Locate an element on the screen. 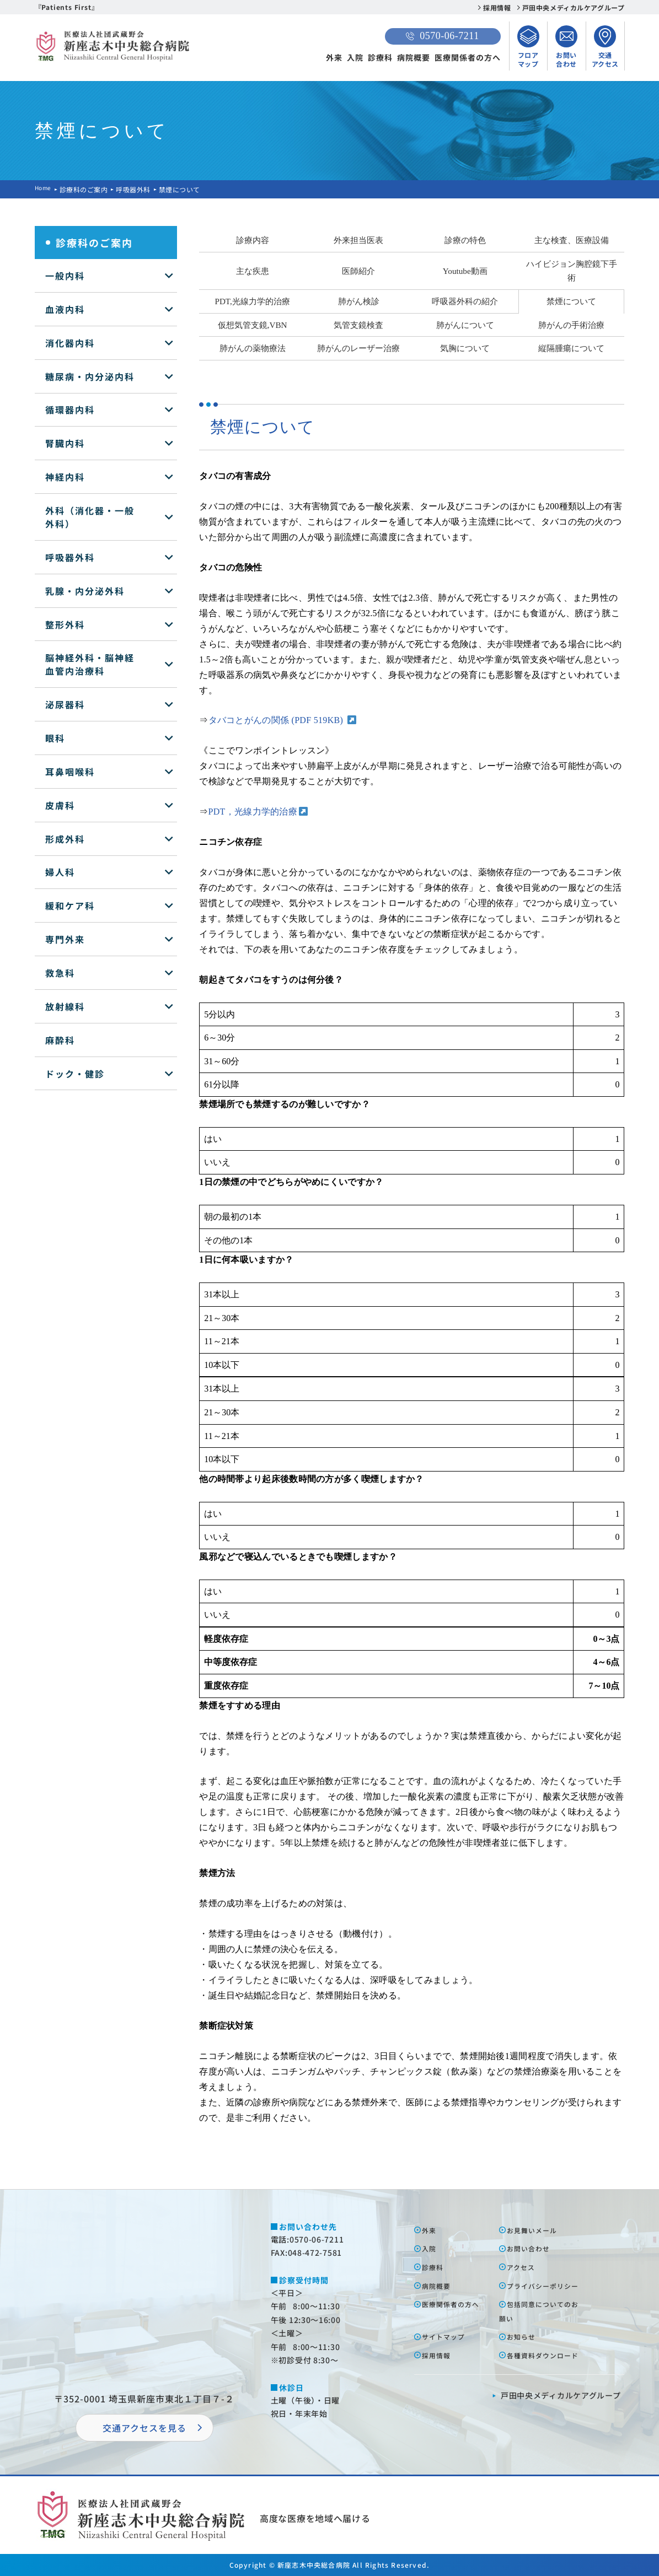 The image size is (659, 2576). 縦隔腫瘍について is located at coordinates (571, 348).